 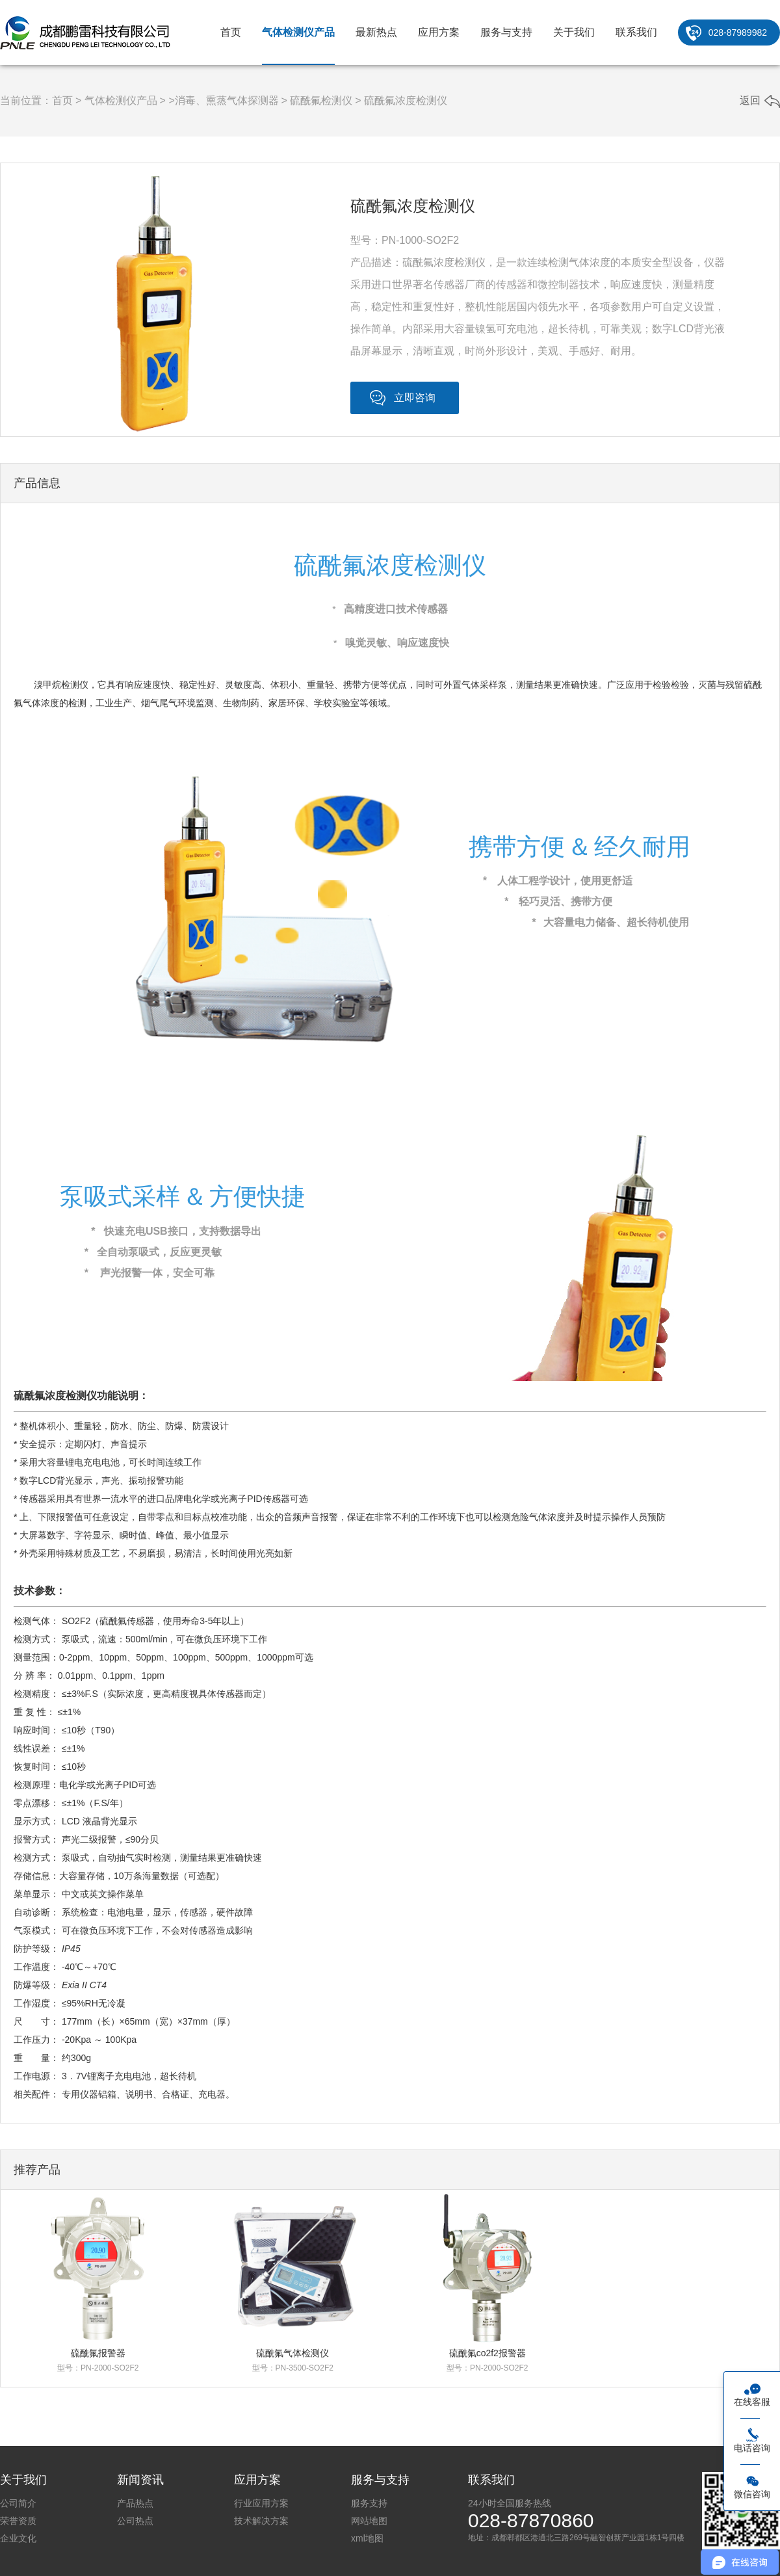 What do you see at coordinates (261, 2503) in the screenshot?
I see `行业应用方案` at bounding box center [261, 2503].